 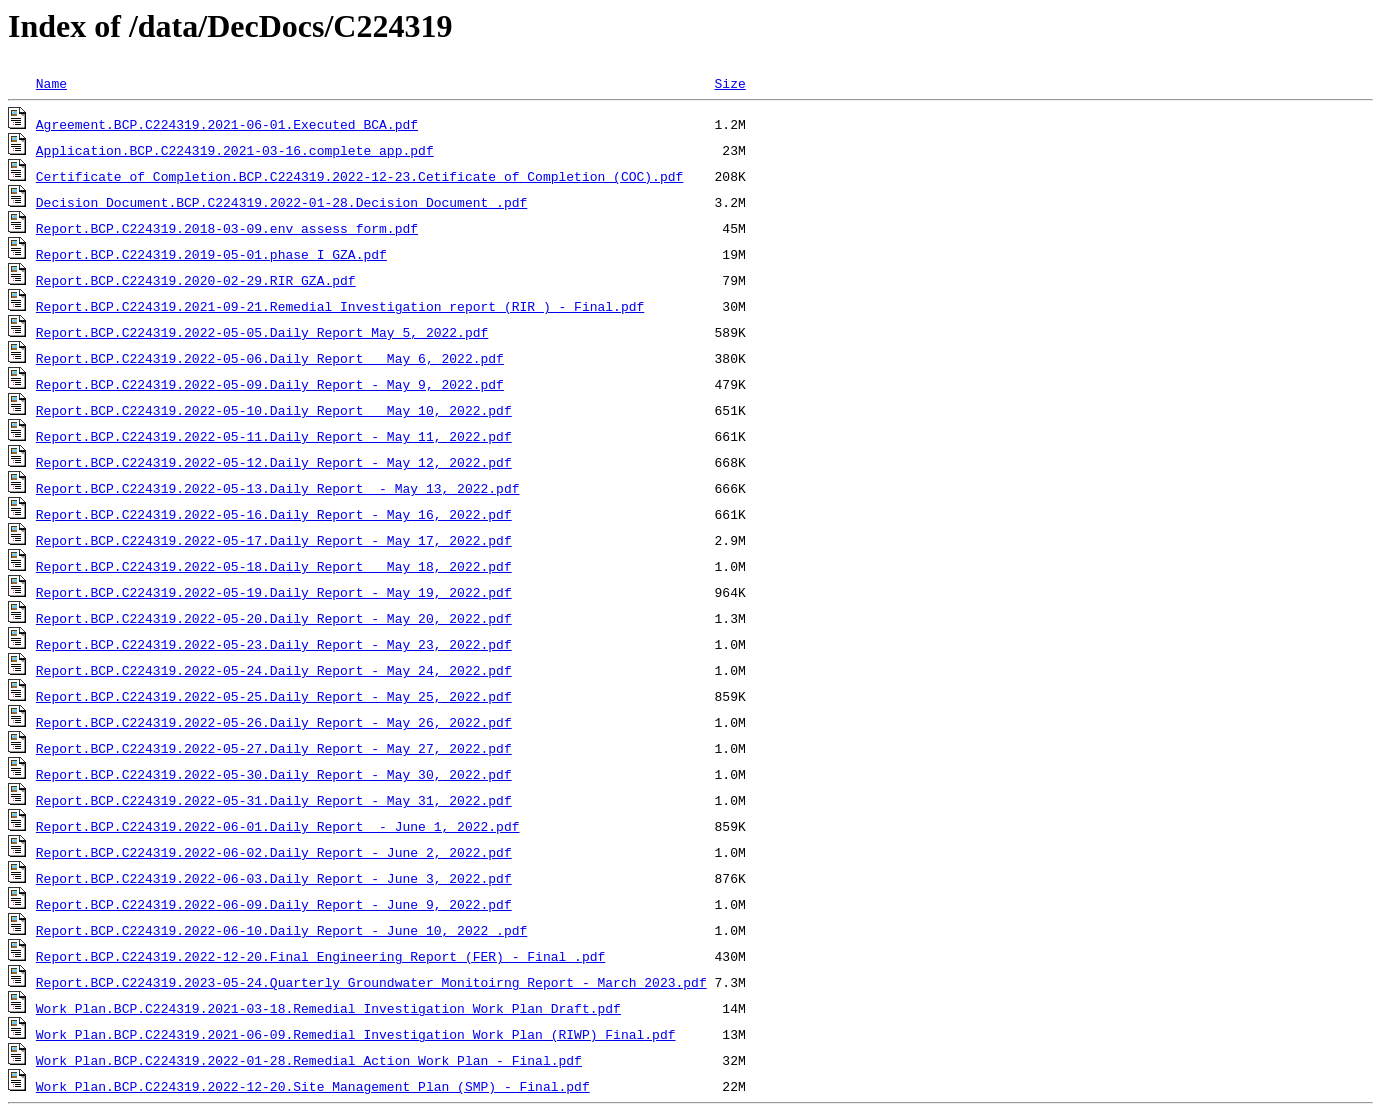 What do you see at coordinates (281, 202) in the screenshot?
I see `Decision Document.BCP.C224319.2022-01-28.Decision Document .pdf` at bounding box center [281, 202].